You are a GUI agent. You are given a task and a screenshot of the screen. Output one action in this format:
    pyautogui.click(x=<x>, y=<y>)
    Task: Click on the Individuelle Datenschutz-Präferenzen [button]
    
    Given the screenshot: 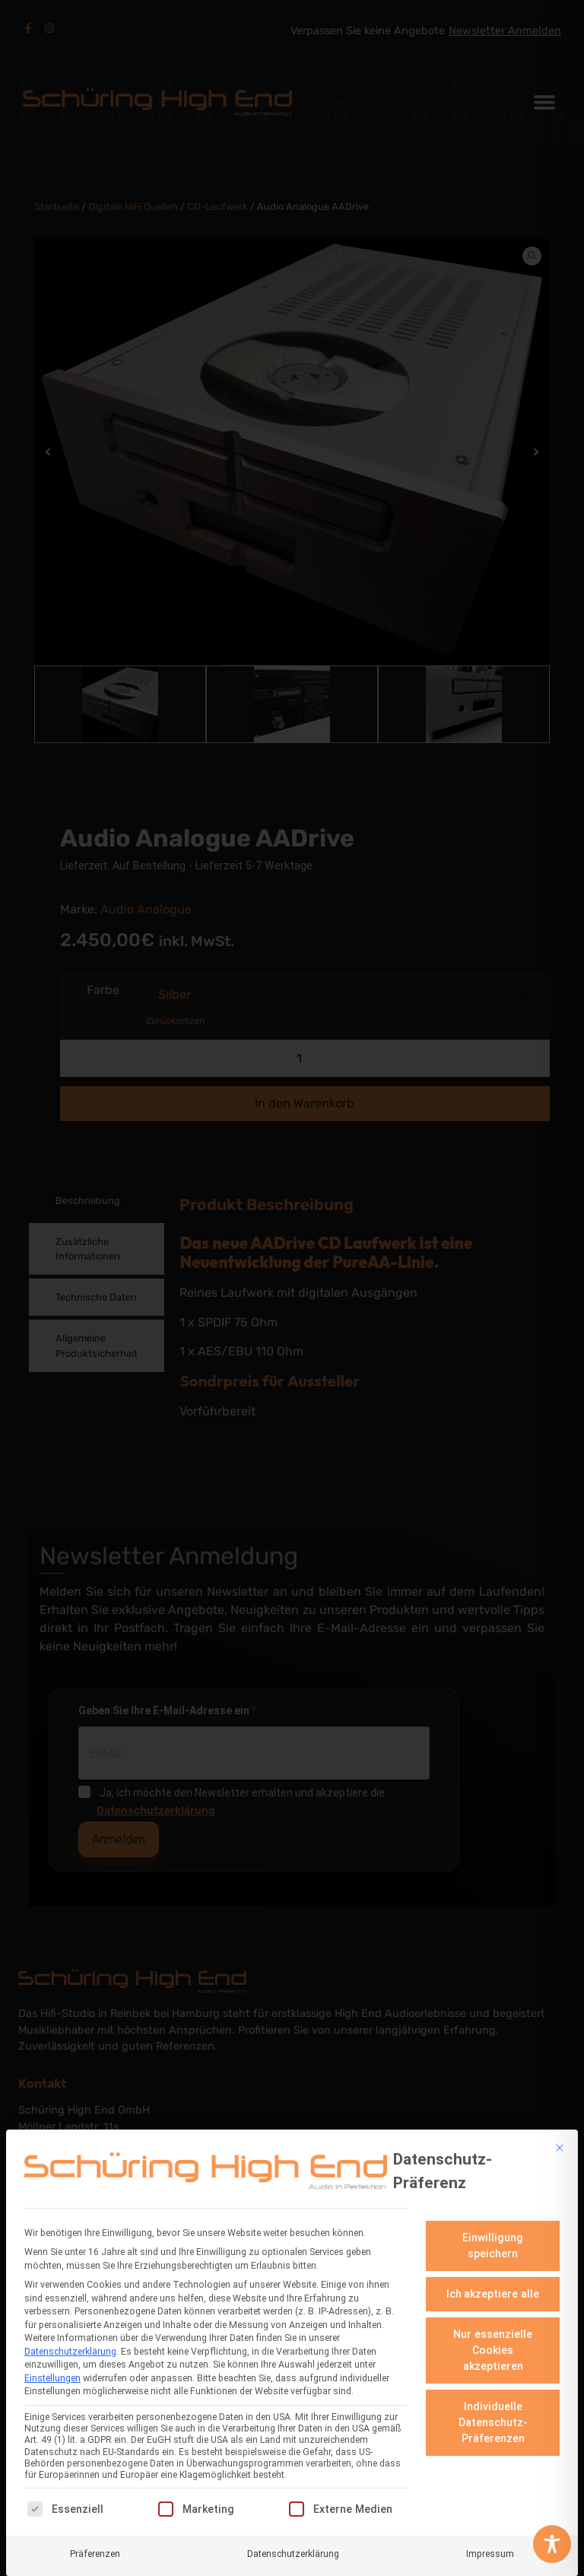 What is the action you would take?
    pyautogui.click(x=493, y=2422)
    